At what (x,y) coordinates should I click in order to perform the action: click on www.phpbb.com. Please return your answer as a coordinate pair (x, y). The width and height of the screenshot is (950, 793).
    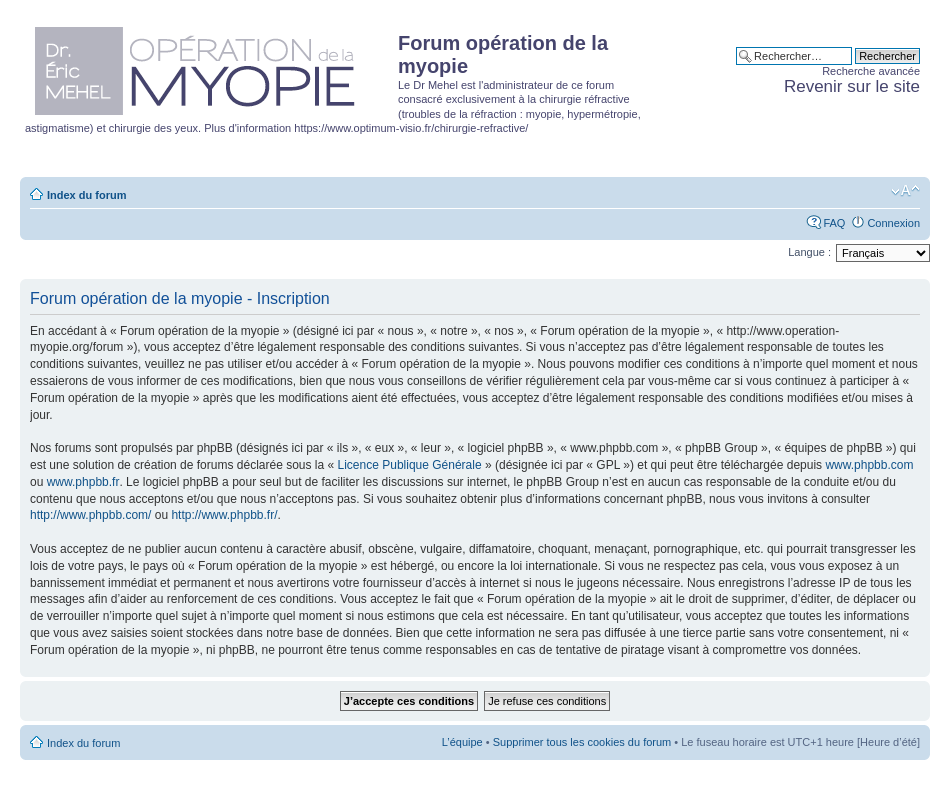
    Looking at the image, I should click on (869, 465).